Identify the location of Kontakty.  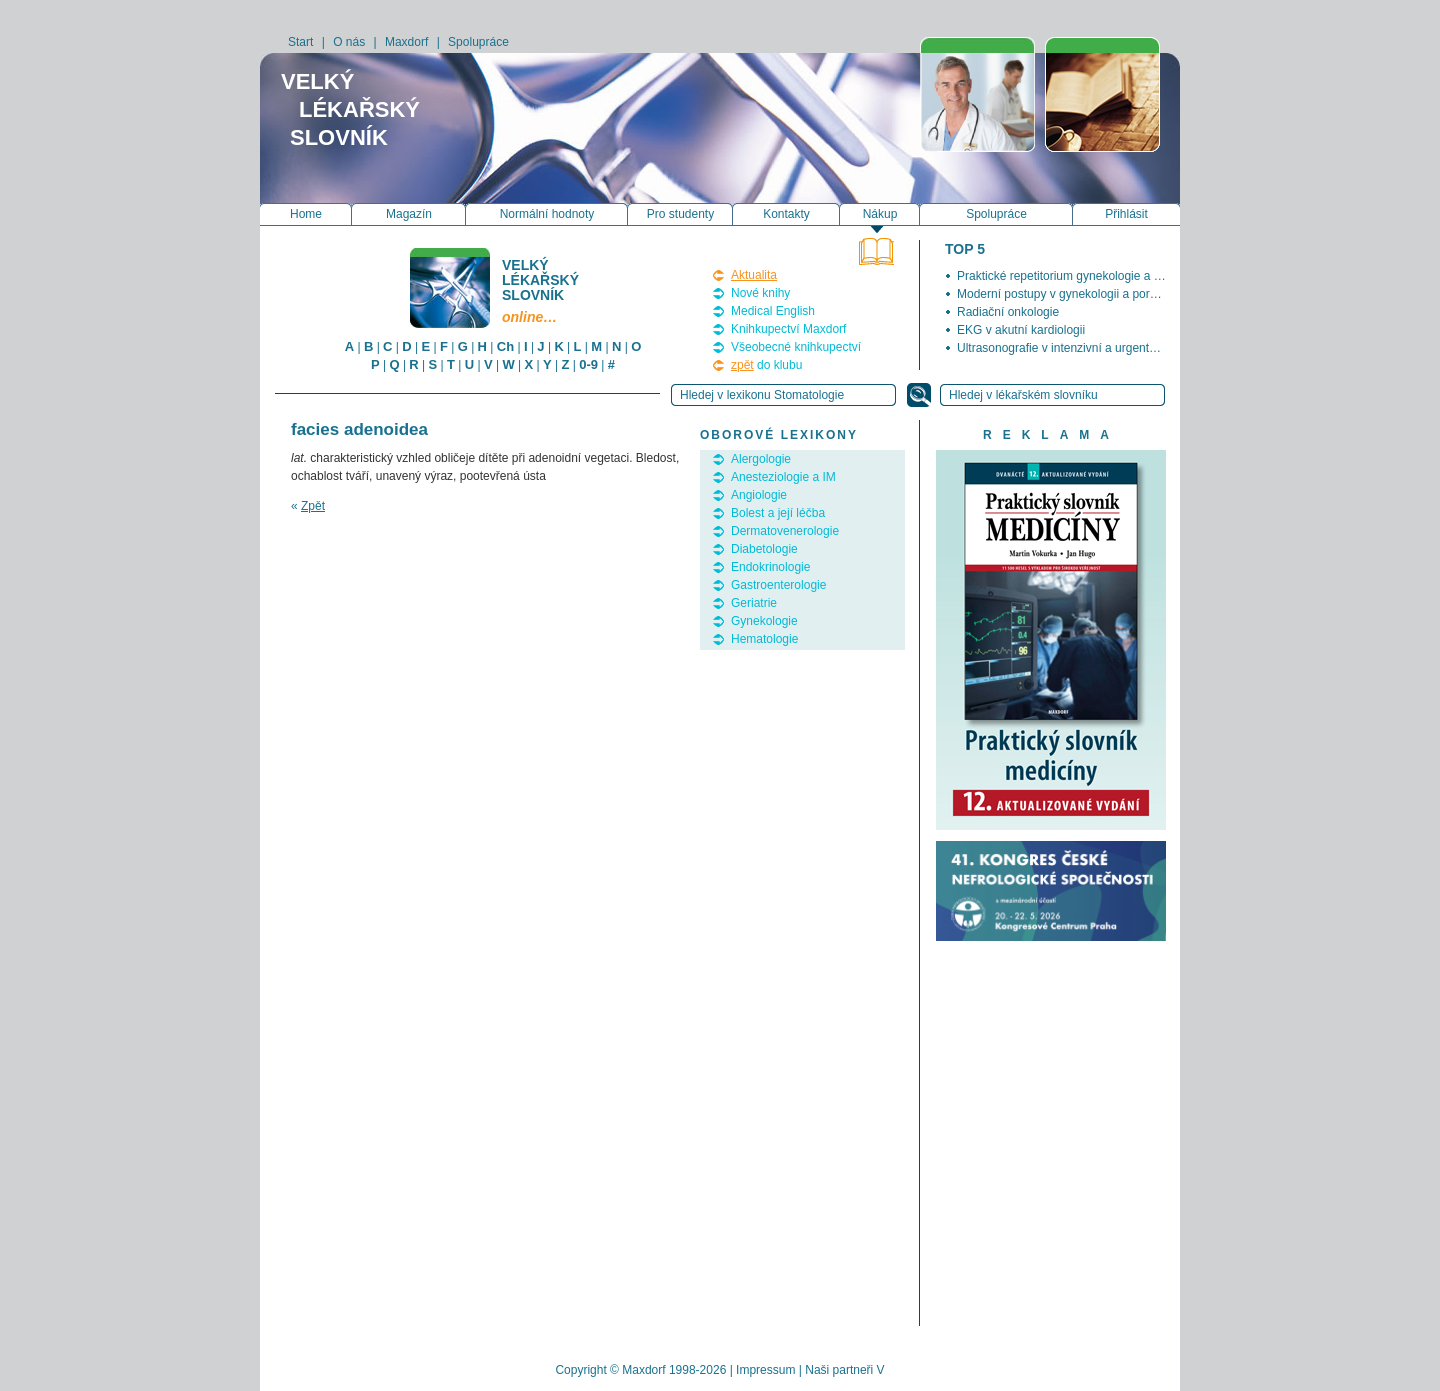
(786, 214).